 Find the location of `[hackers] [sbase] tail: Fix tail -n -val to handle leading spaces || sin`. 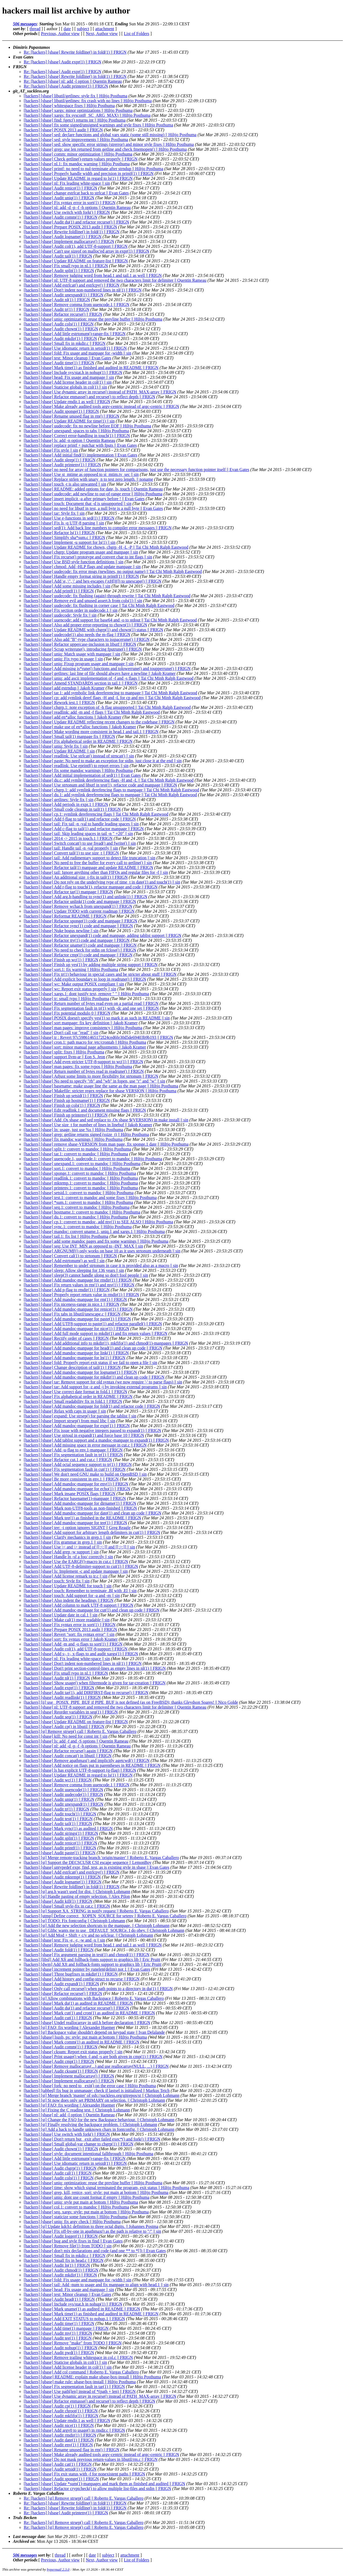

[hackers] [sbase] tail: Fix tail -n -val to handle leading spaces || sin is located at coordinates (81, 824).